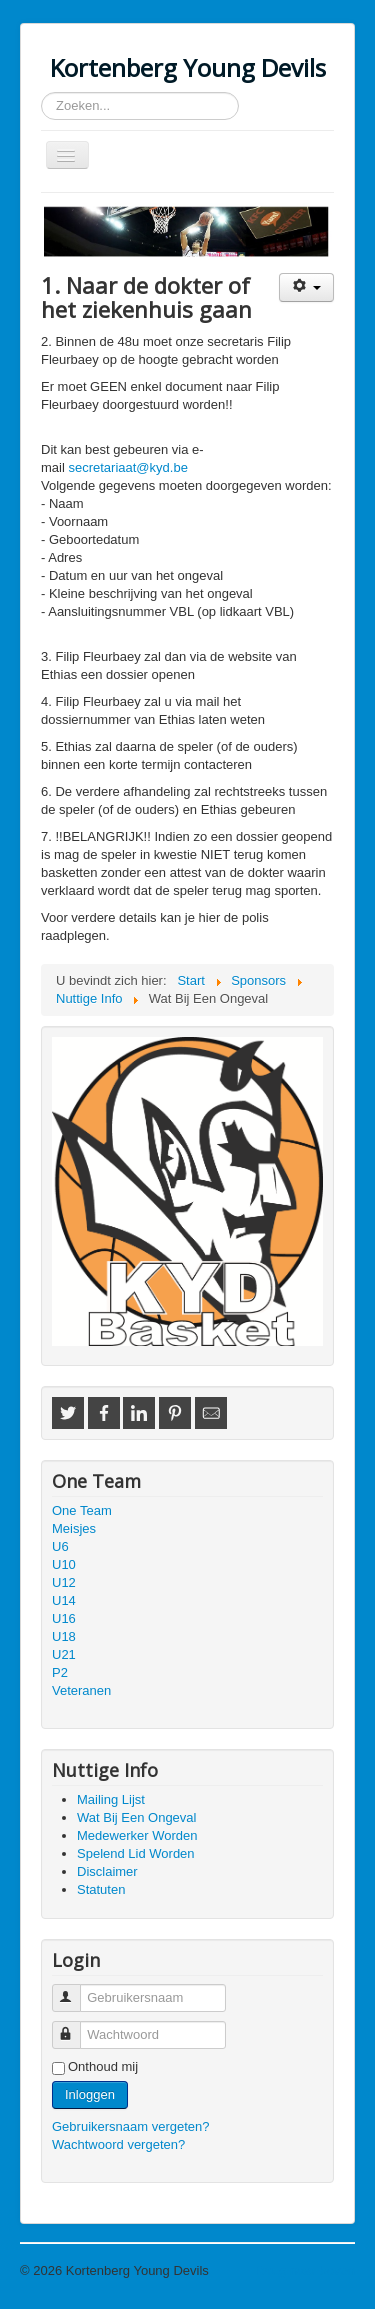 The width and height of the screenshot is (375, 2309). Describe the element at coordinates (64, 1582) in the screenshot. I see `U12` at that location.